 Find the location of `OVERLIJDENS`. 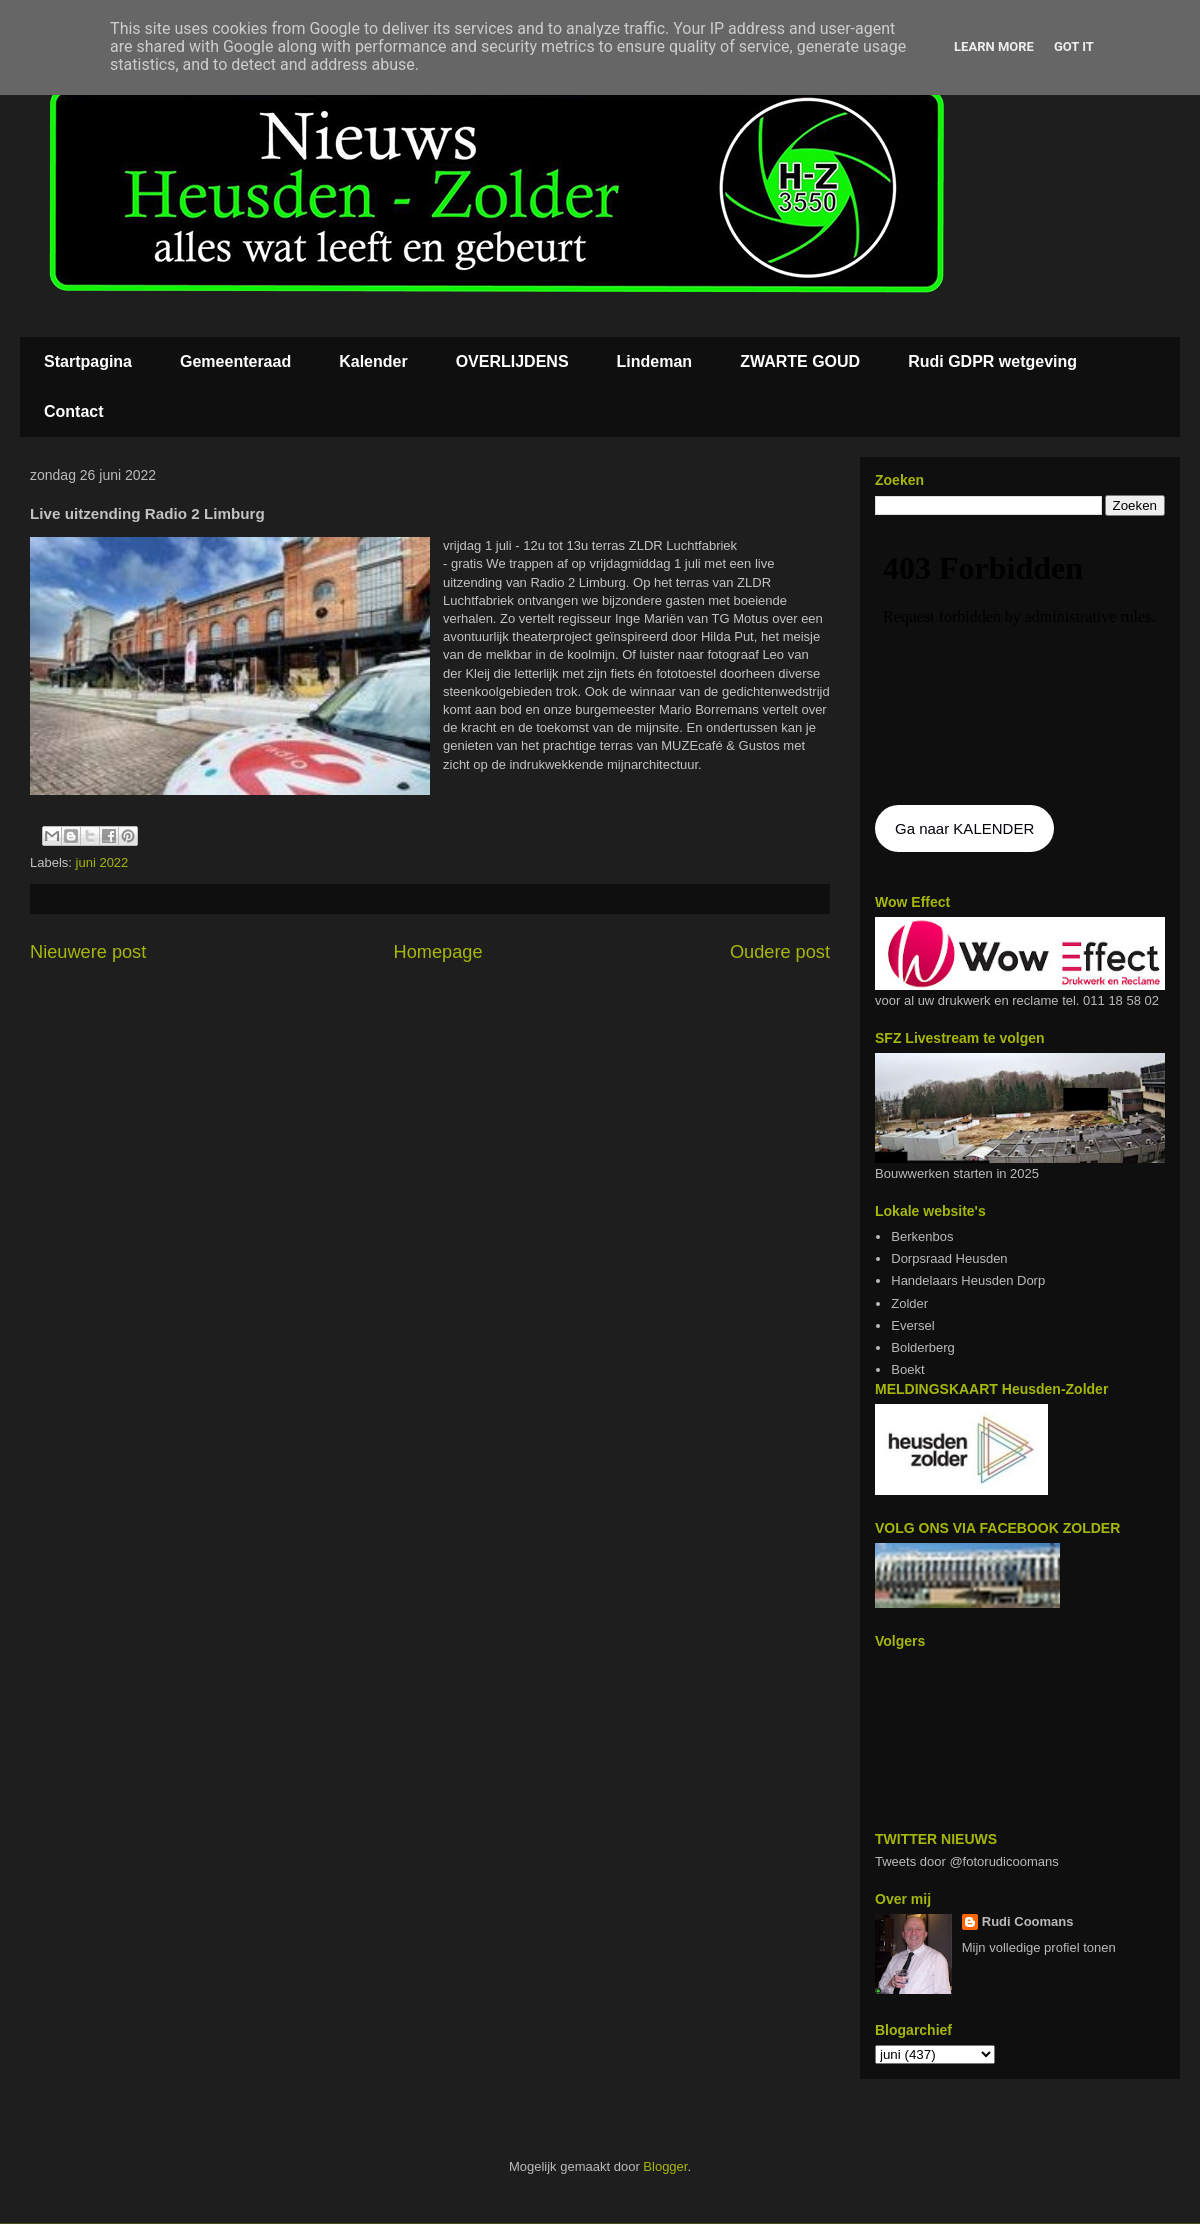

OVERLIJDENS is located at coordinates (512, 361).